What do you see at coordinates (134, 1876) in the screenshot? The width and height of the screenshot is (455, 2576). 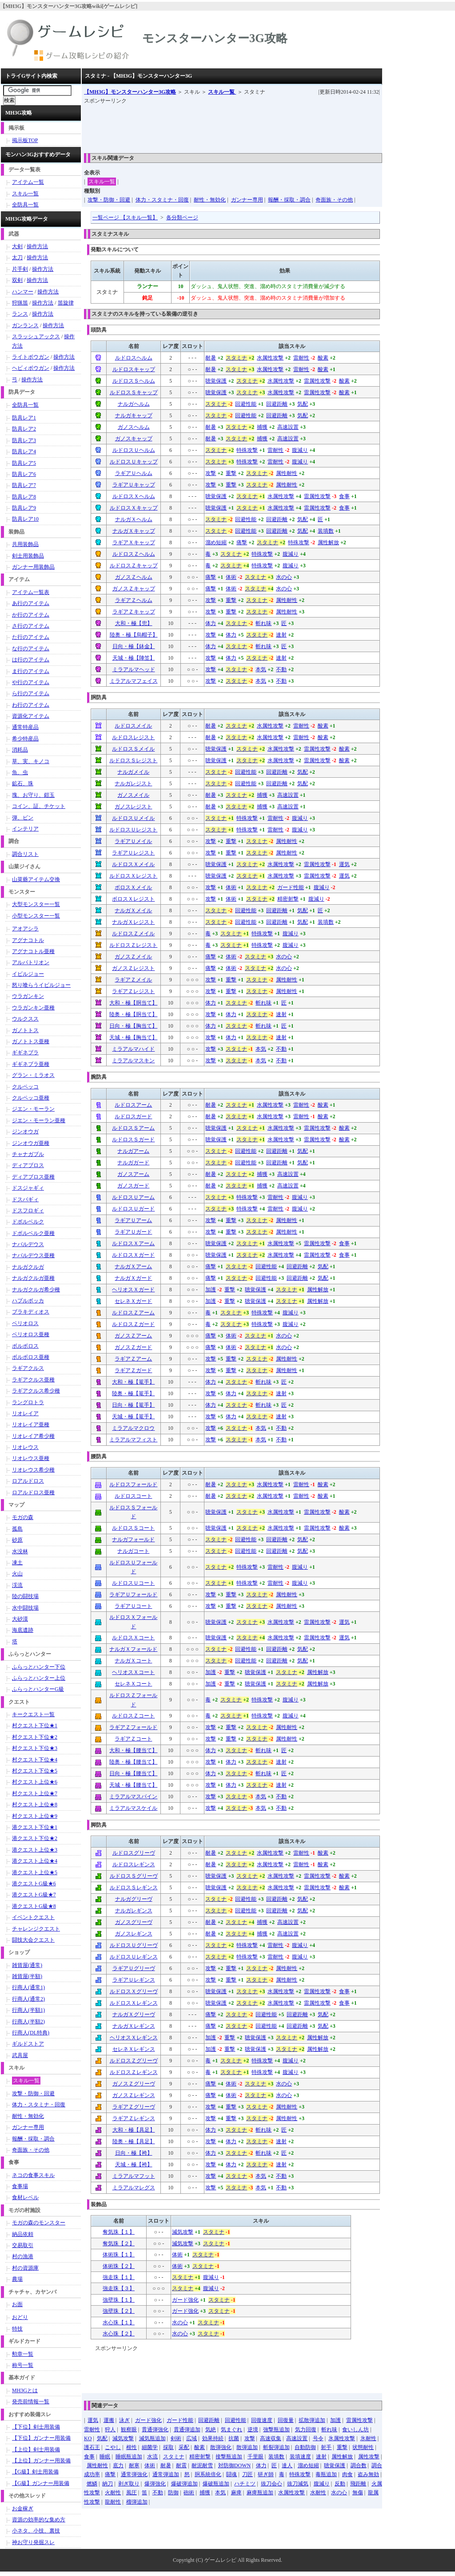 I see `ルドロスＳグリーヴ` at bounding box center [134, 1876].